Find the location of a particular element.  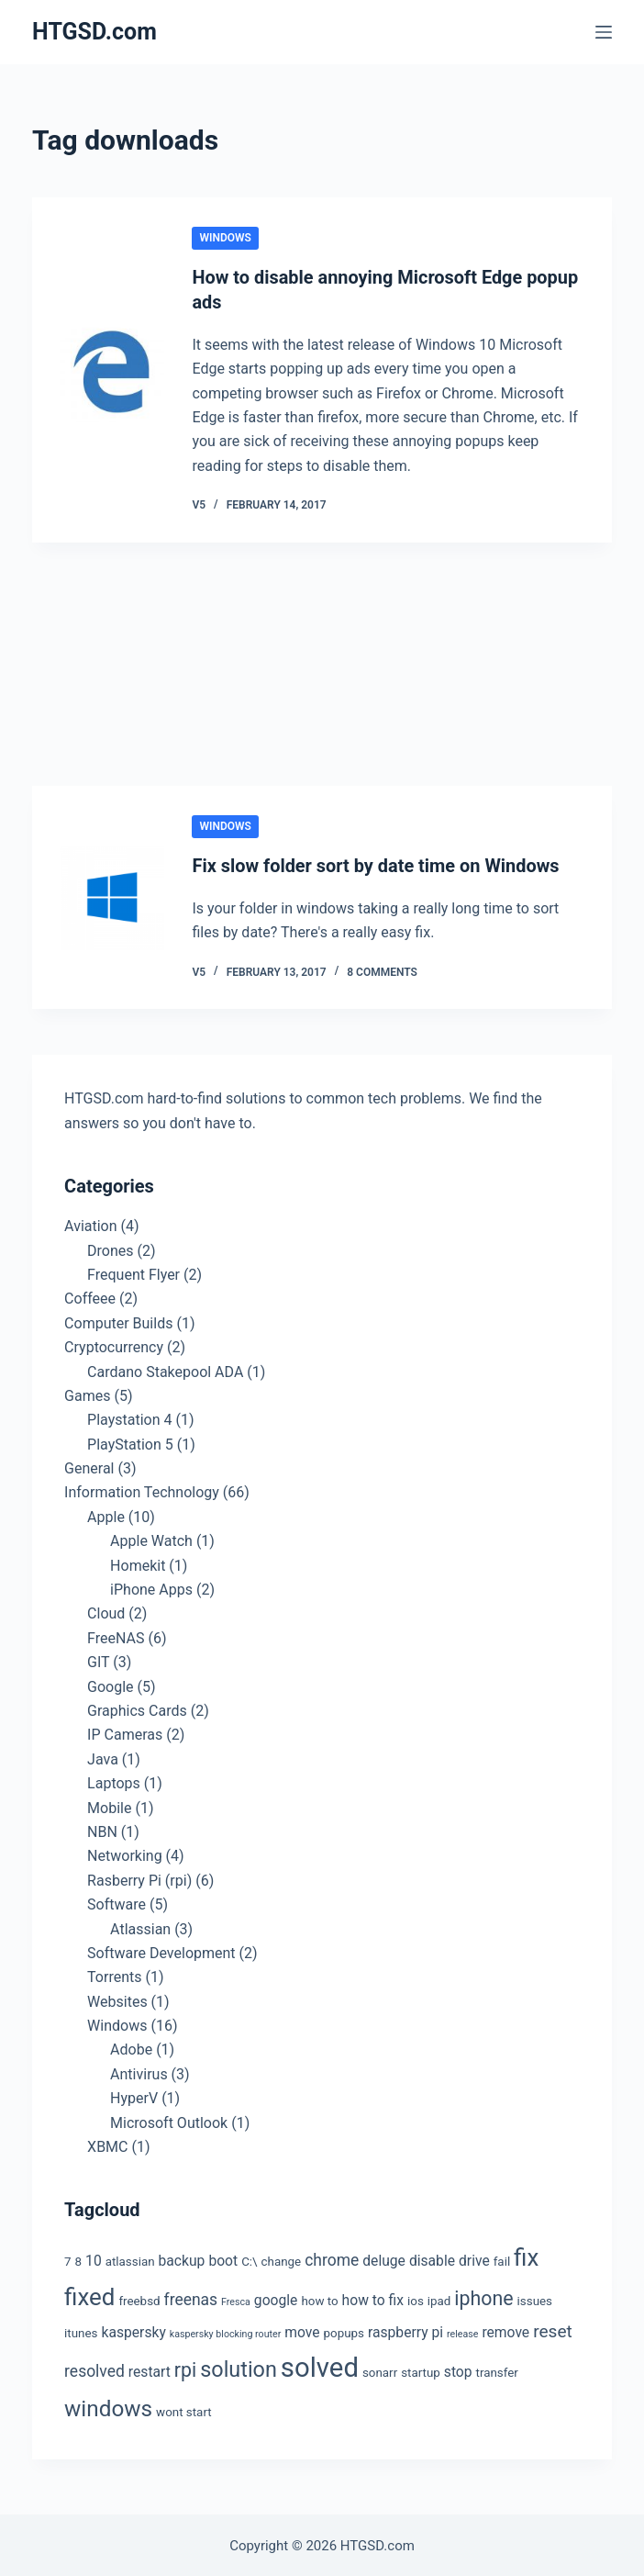

drive [drive (4 items)] is located at coordinates (474, 2259).